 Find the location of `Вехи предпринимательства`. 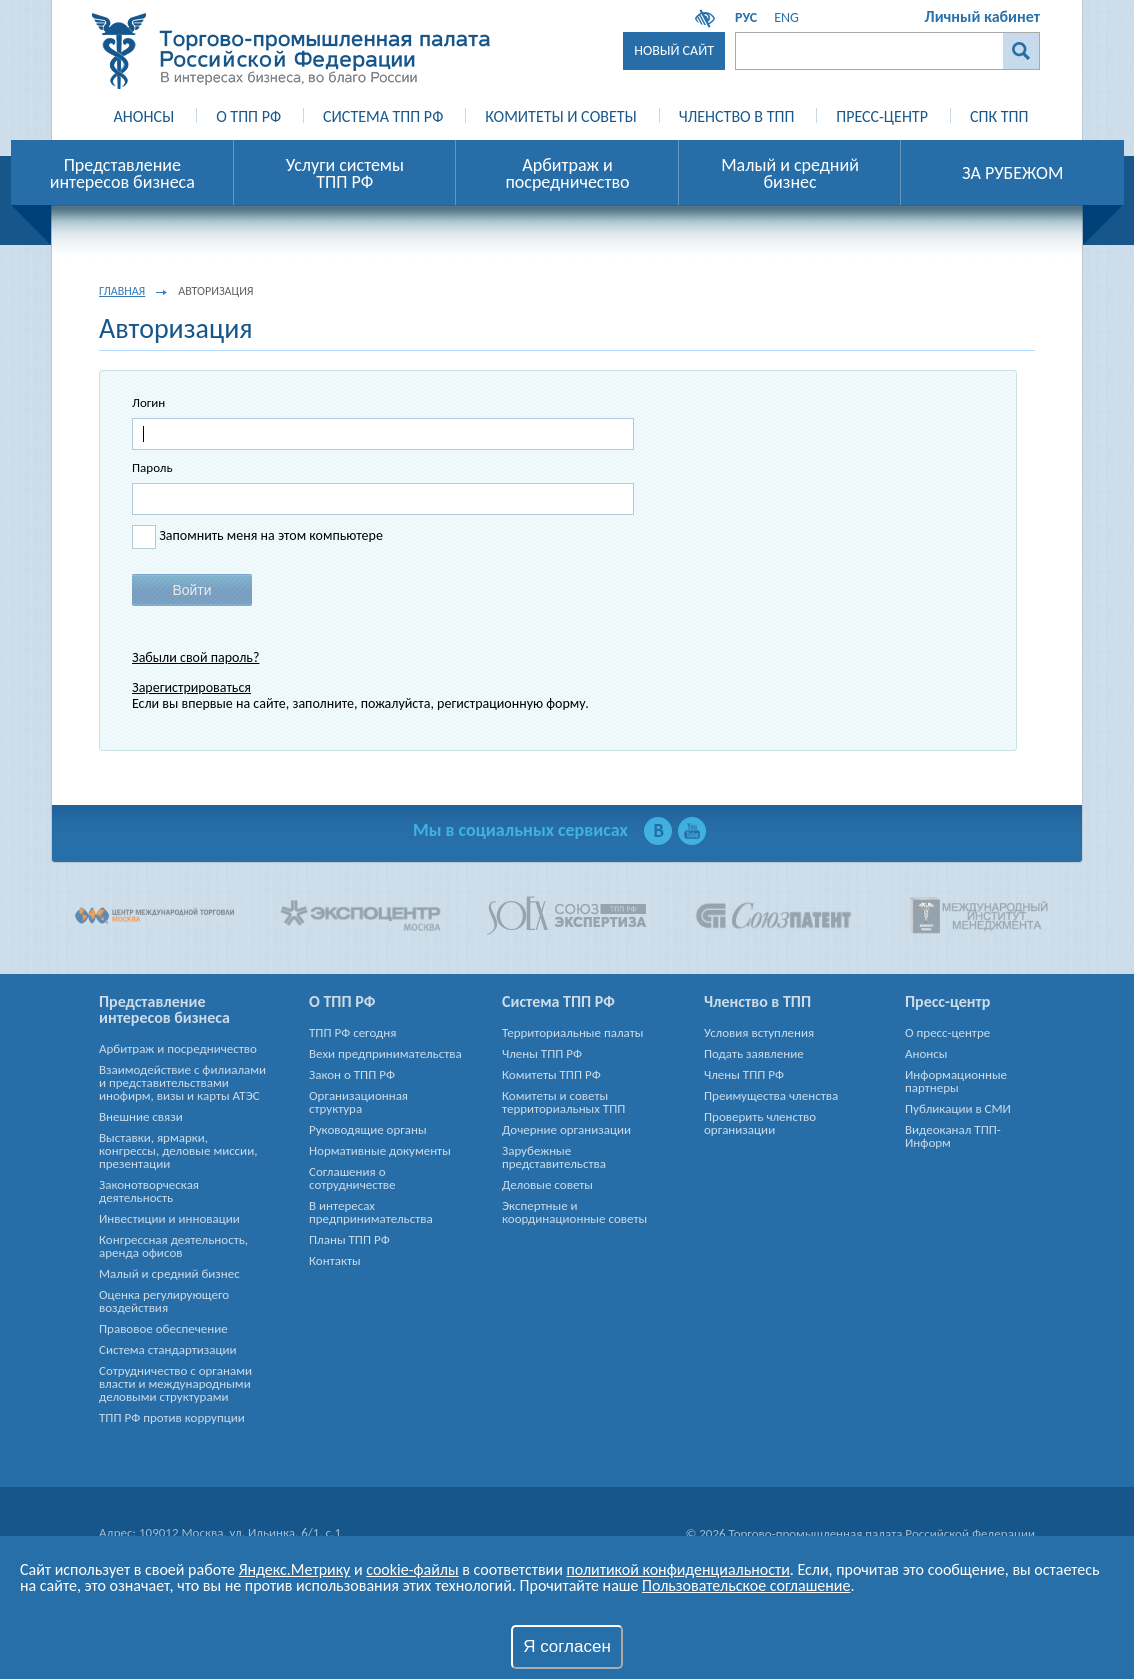

Вехи предпринимательства is located at coordinates (385, 1053).